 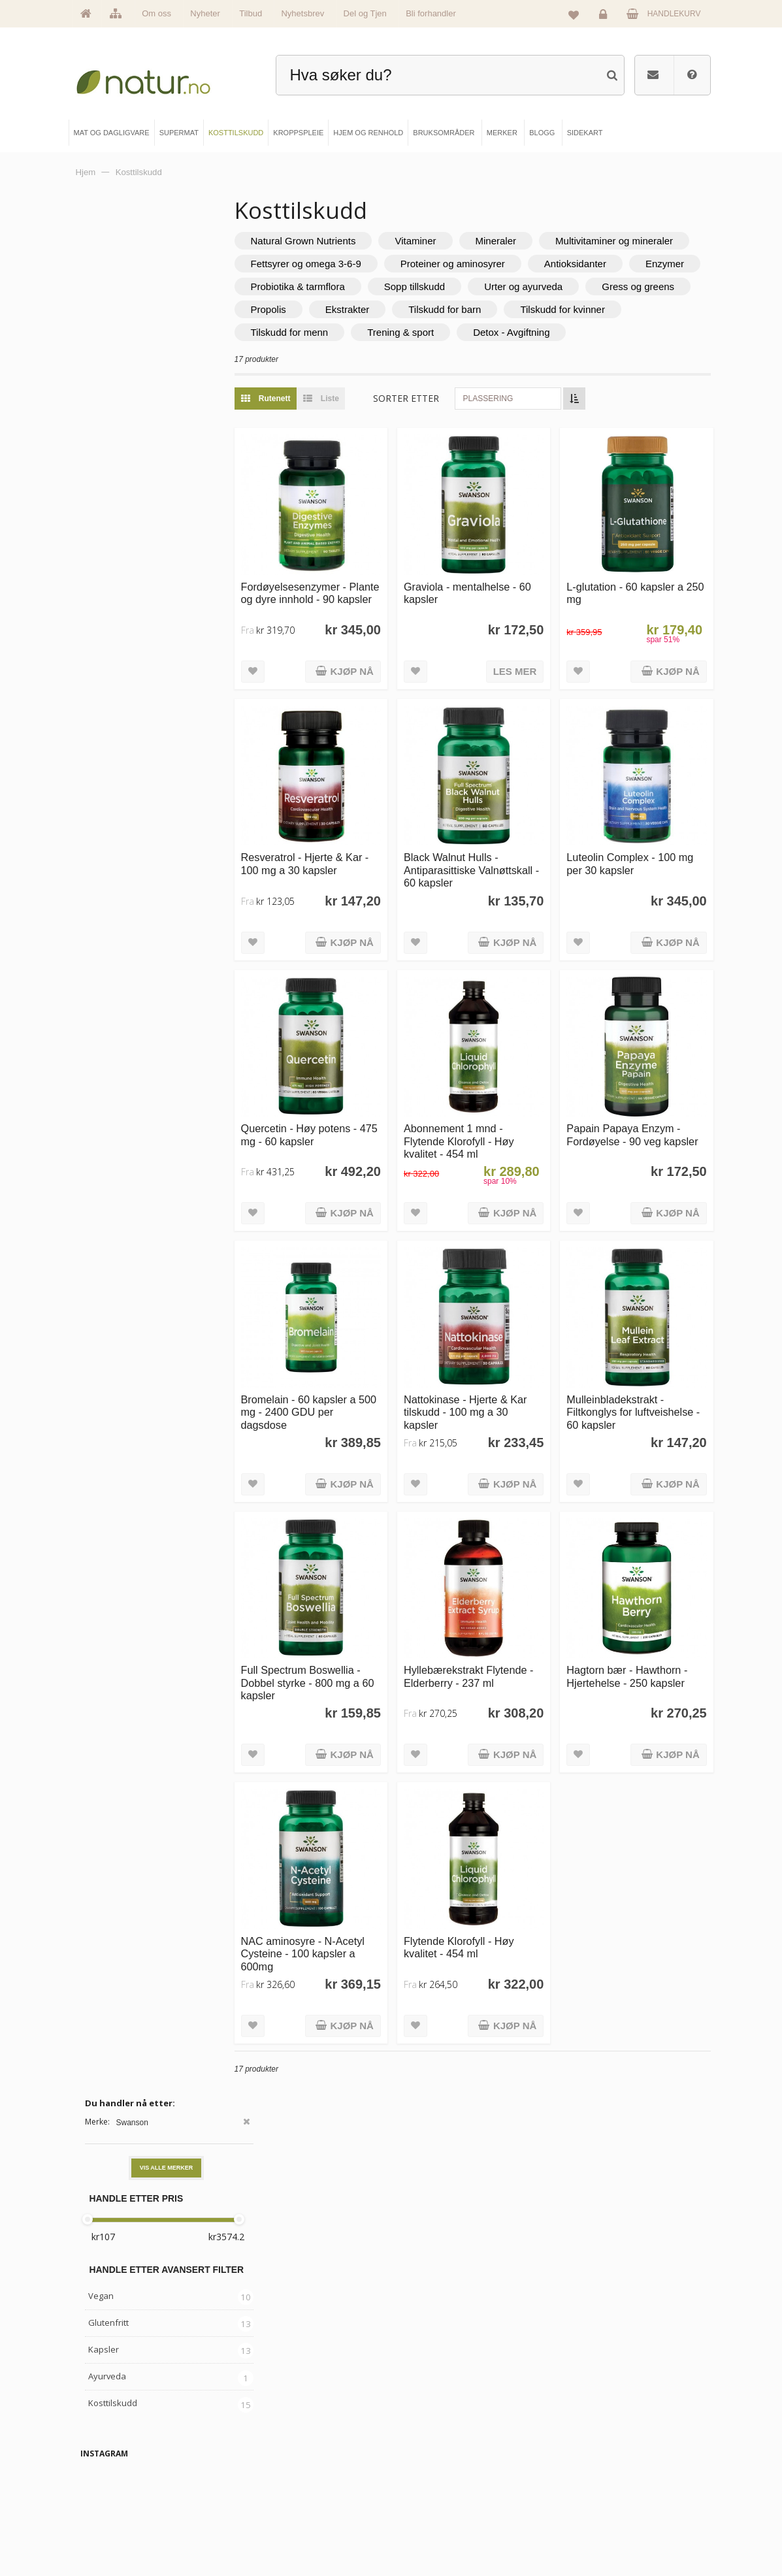 What do you see at coordinates (424, 2445) in the screenshot?
I see `Blogg` at bounding box center [424, 2445].